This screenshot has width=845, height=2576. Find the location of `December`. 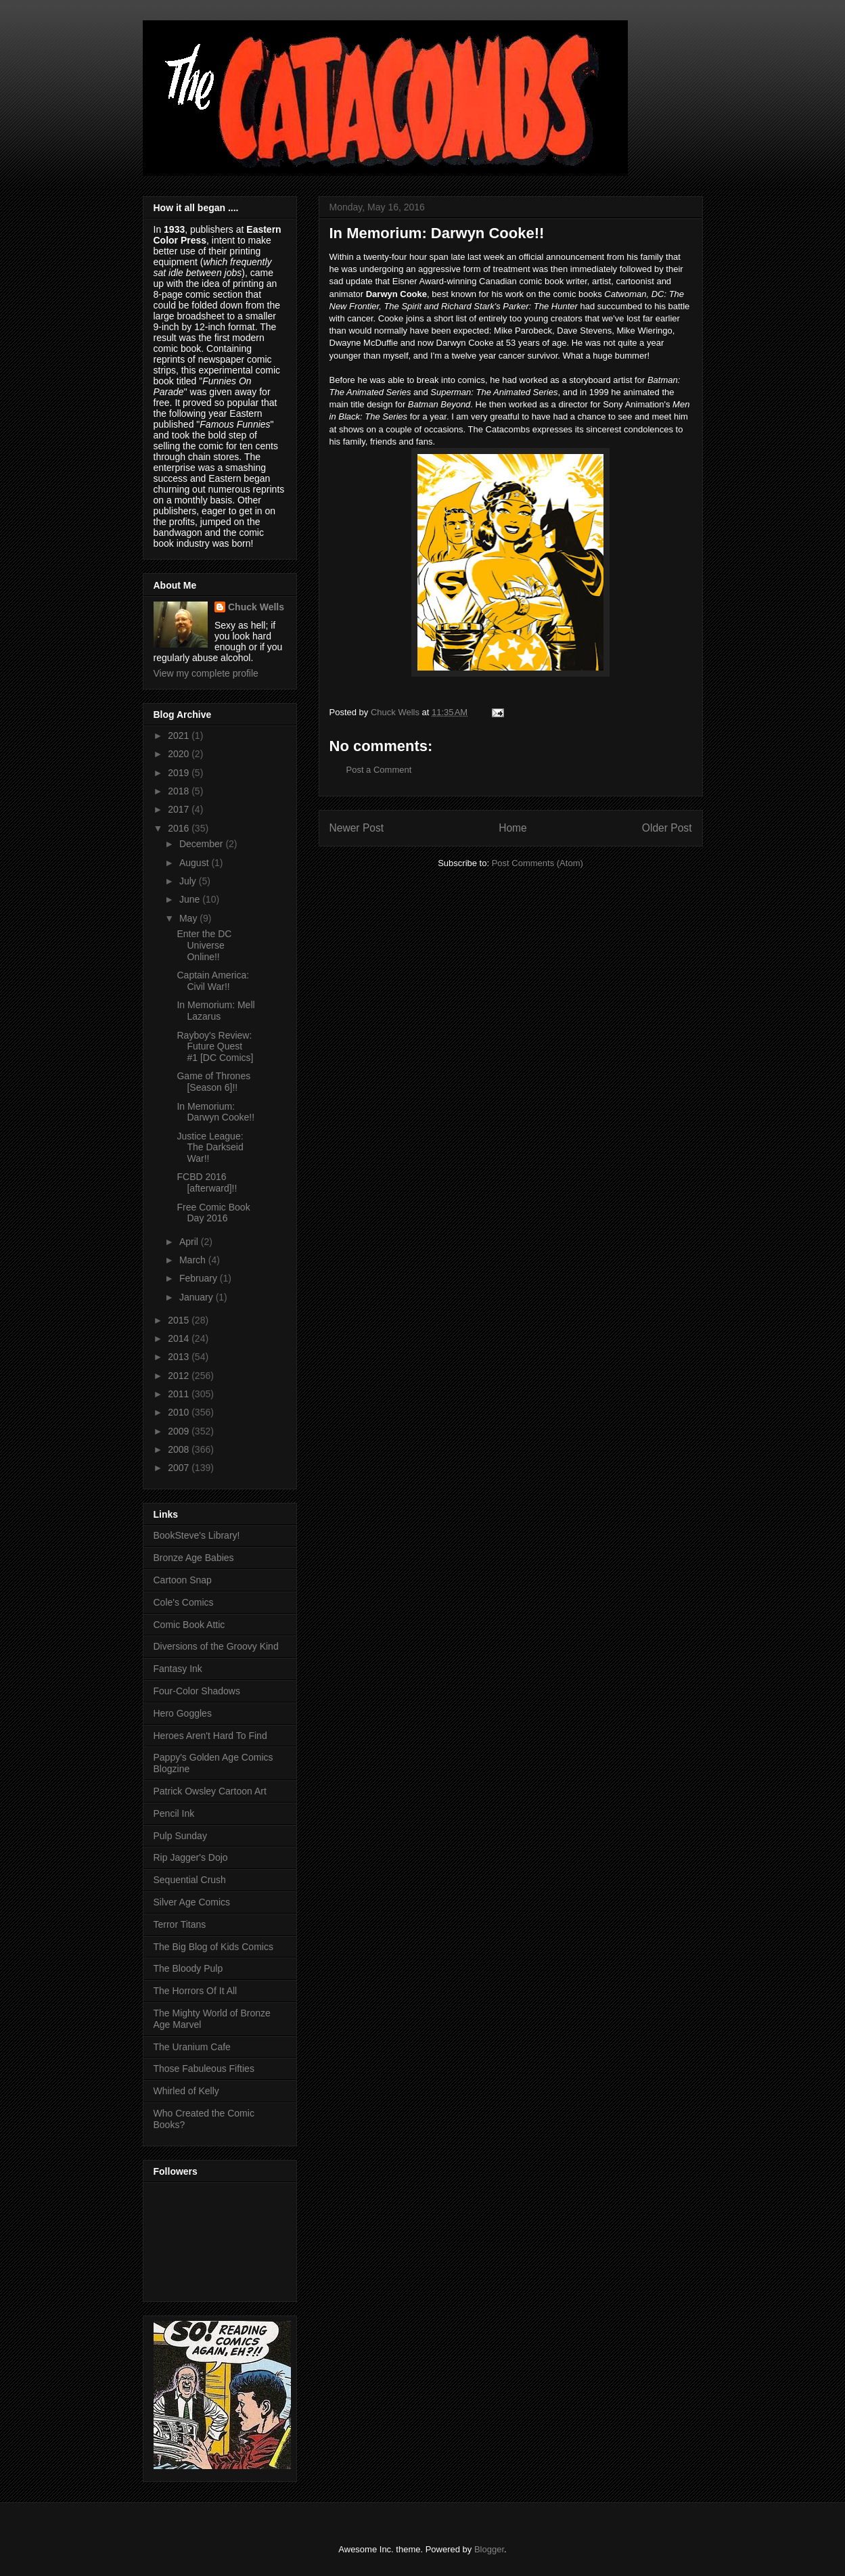

December is located at coordinates (202, 843).